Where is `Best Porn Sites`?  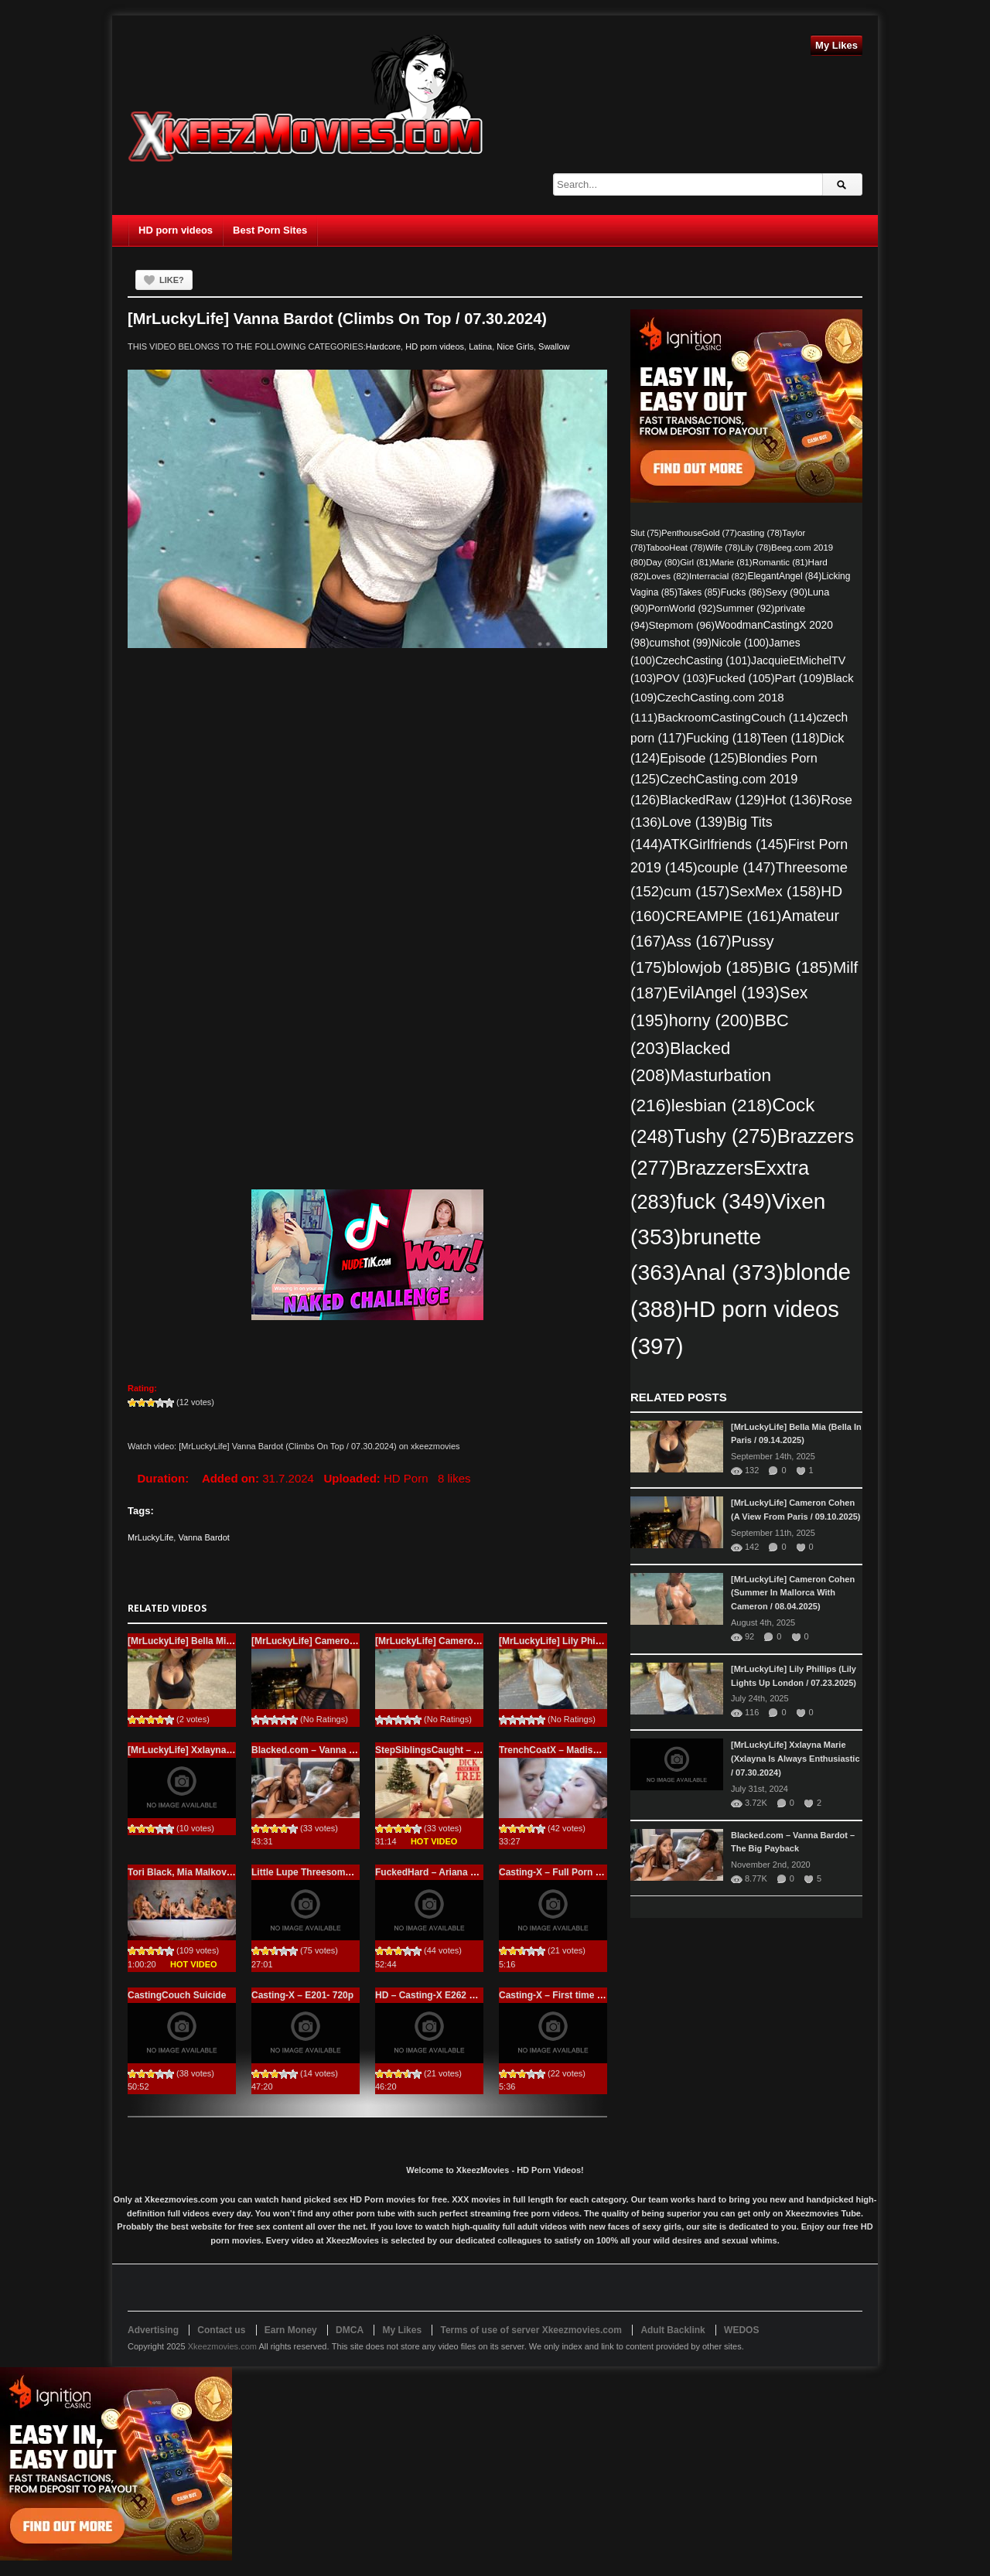
Best Porn Sites is located at coordinates (270, 230).